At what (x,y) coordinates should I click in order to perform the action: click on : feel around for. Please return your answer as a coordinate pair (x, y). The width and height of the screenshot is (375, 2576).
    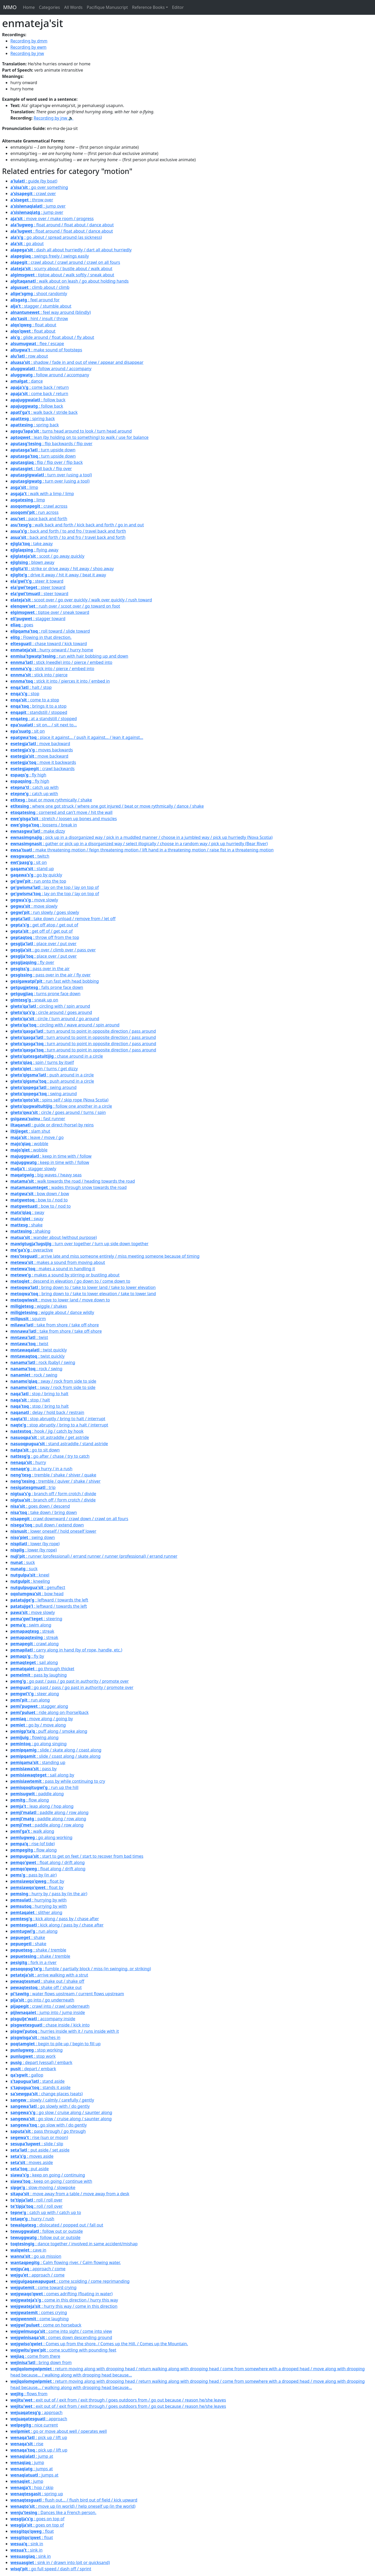
    Looking at the image, I should click on (35, 300).